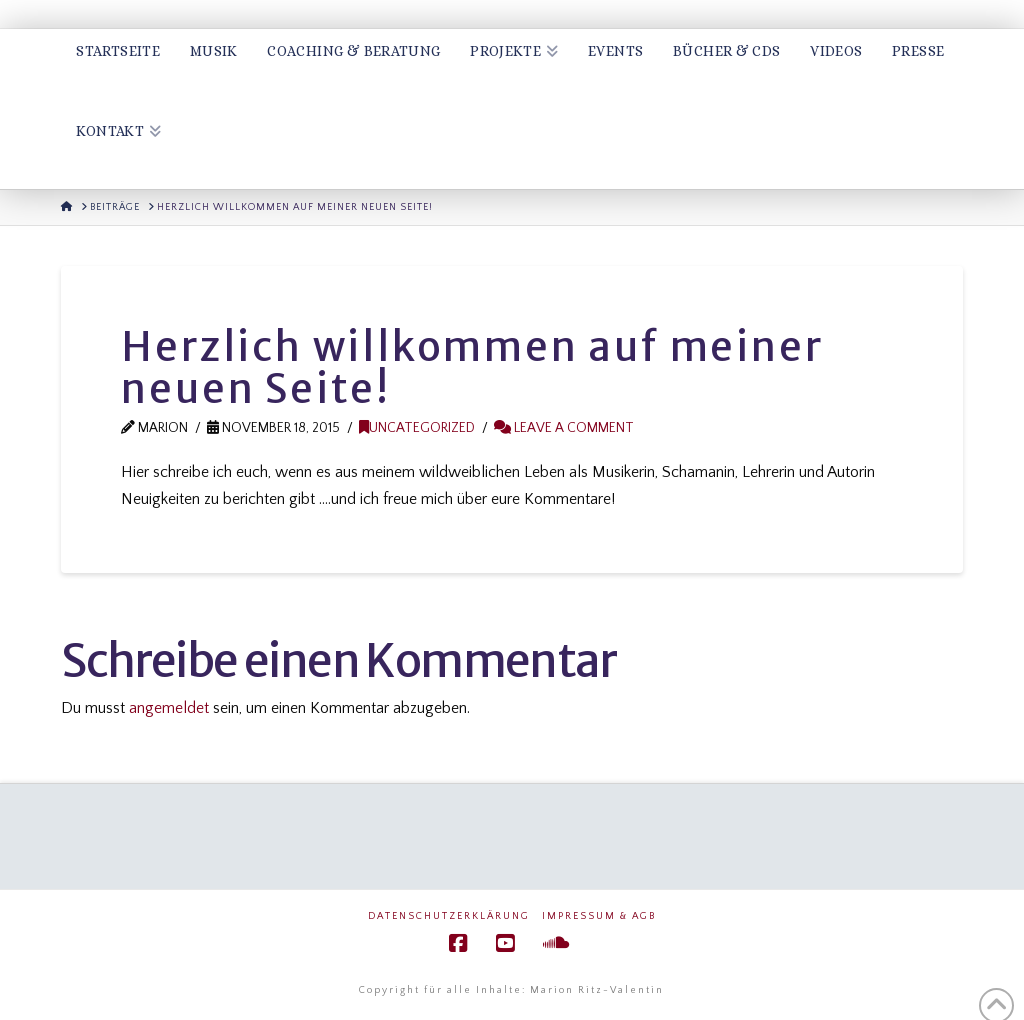 This screenshot has height=1020, width=1024. Describe the element at coordinates (449, 916) in the screenshot. I see `Datenschutzerklärung` at that location.